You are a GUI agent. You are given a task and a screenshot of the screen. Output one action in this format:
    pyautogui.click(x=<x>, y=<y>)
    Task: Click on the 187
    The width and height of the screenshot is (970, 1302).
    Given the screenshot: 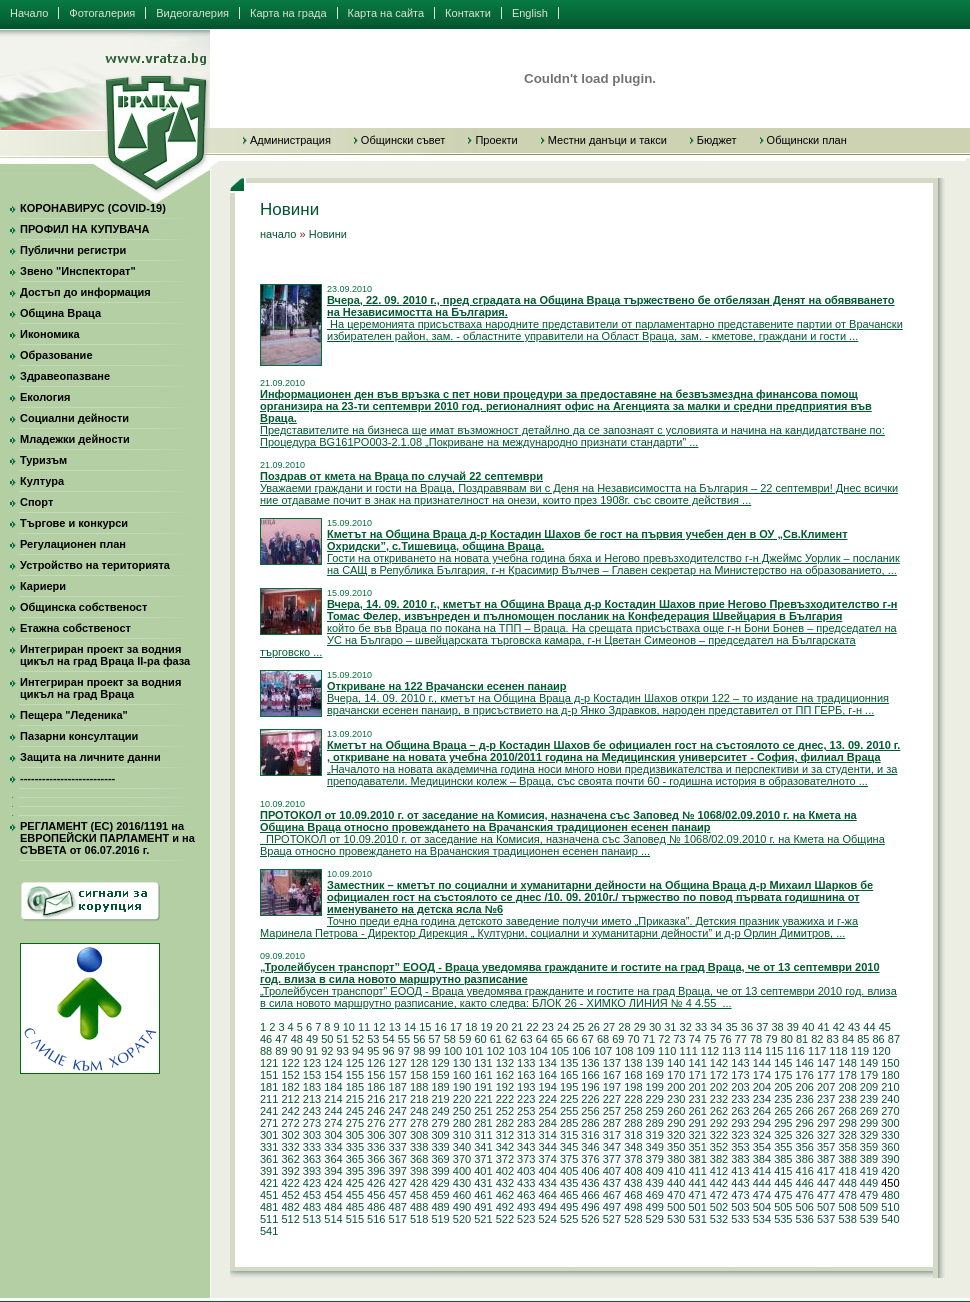 What is the action you would take?
    pyautogui.click(x=398, y=1087)
    